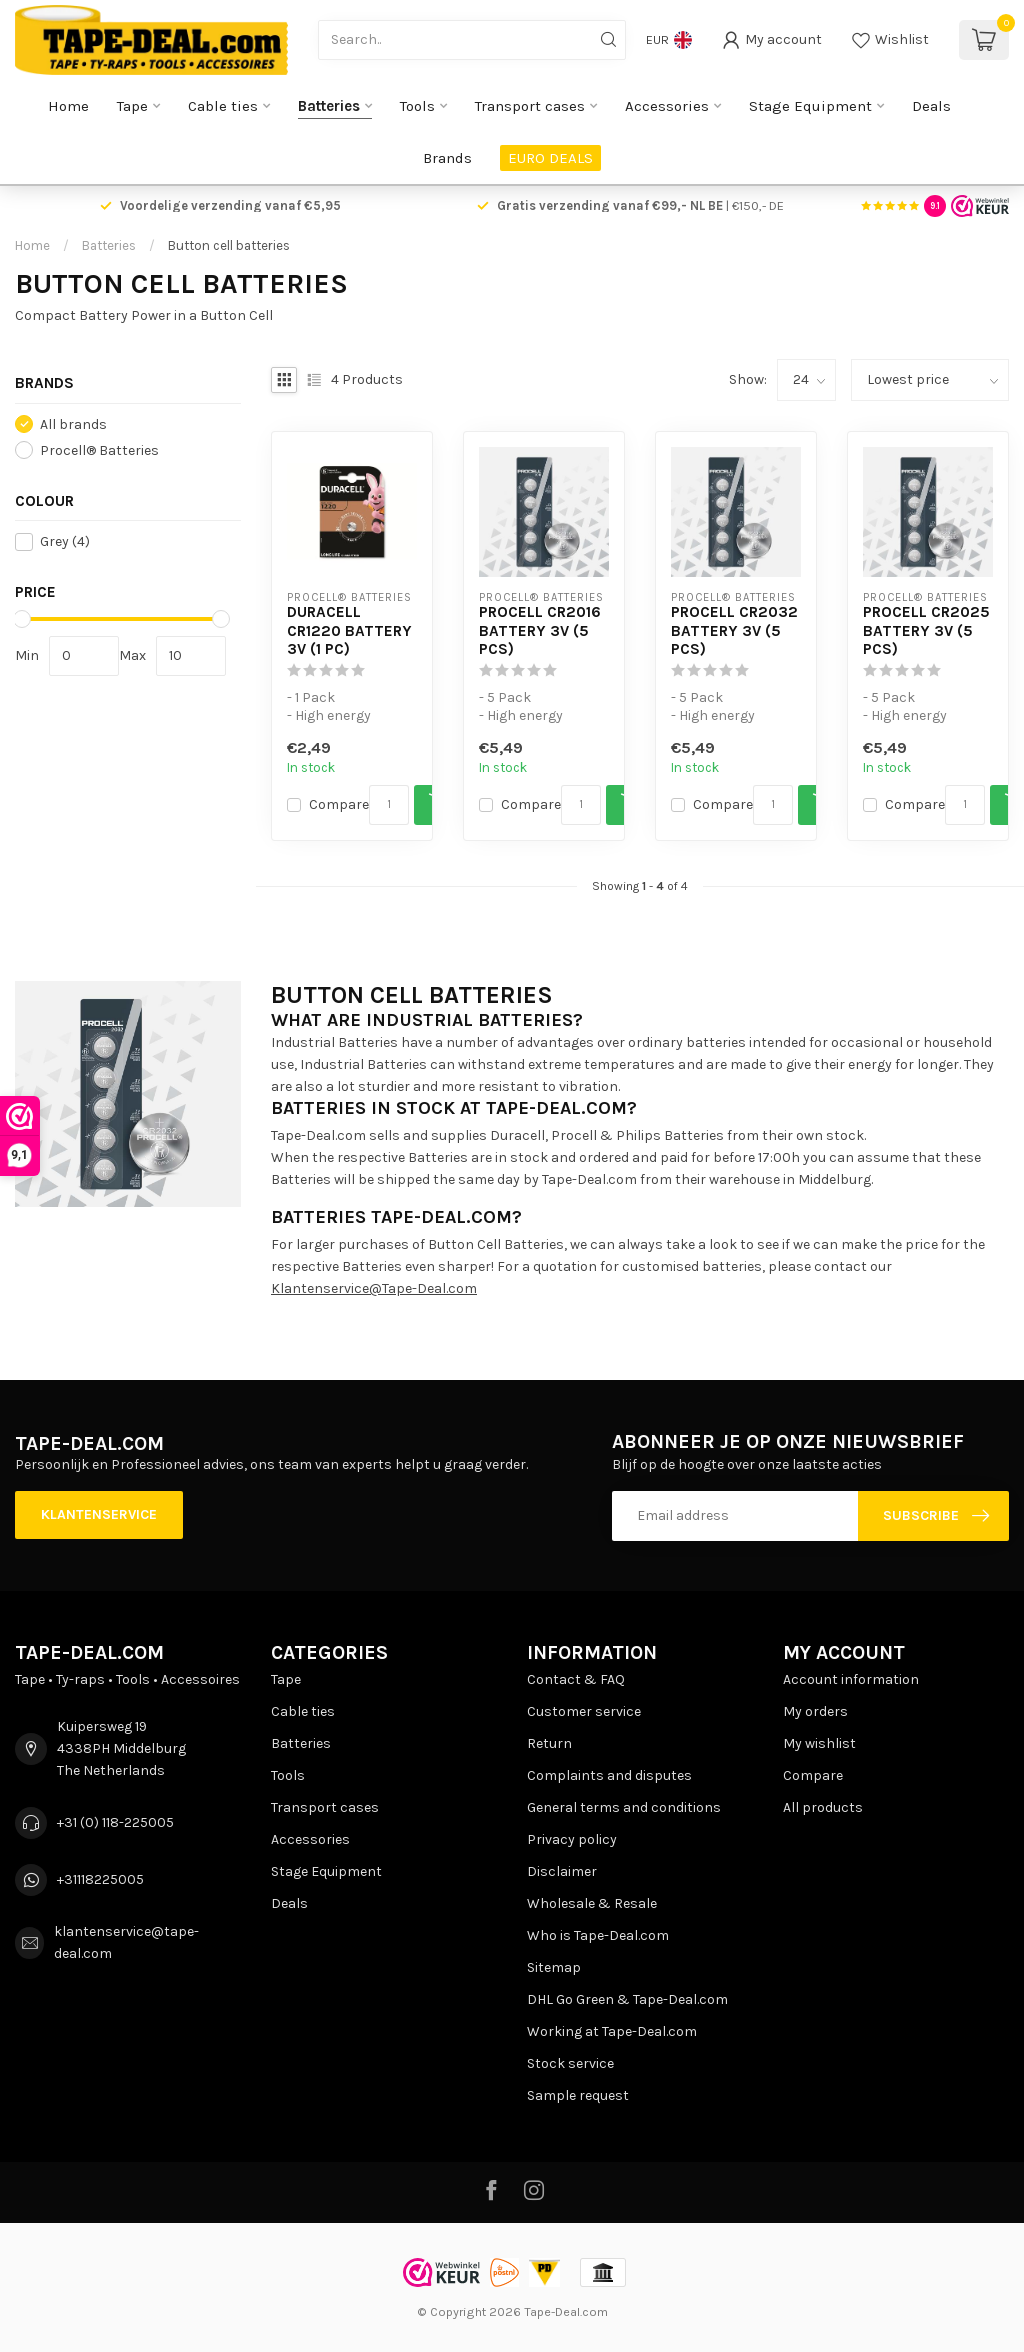 The width and height of the screenshot is (1024, 2352). What do you see at coordinates (609, 1775) in the screenshot?
I see `Complaints and disputes` at bounding box center [609, 1775].